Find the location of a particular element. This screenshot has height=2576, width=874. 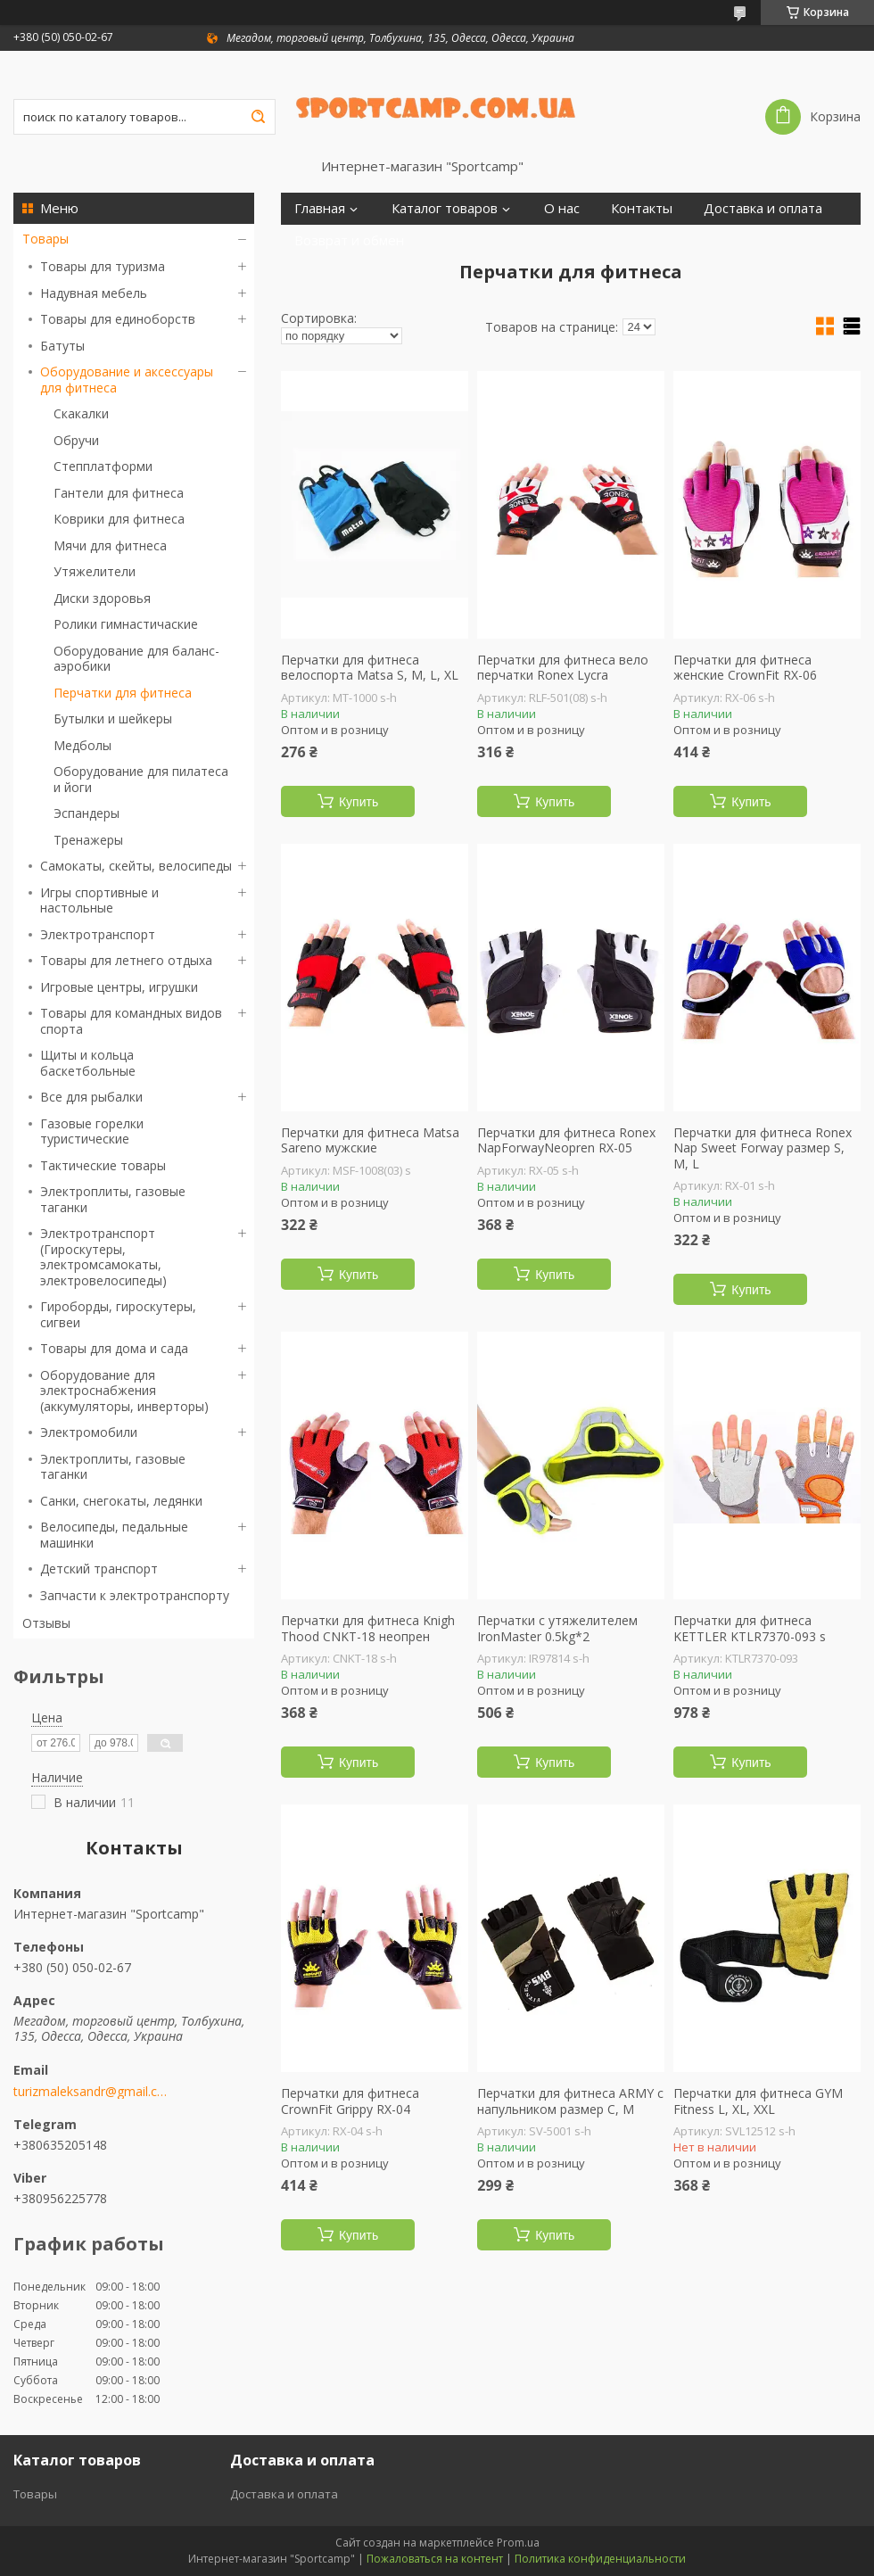

Перчатки с утяжелителем IronMaster 0.5kg*2 is located at coordinates (557, 1628).